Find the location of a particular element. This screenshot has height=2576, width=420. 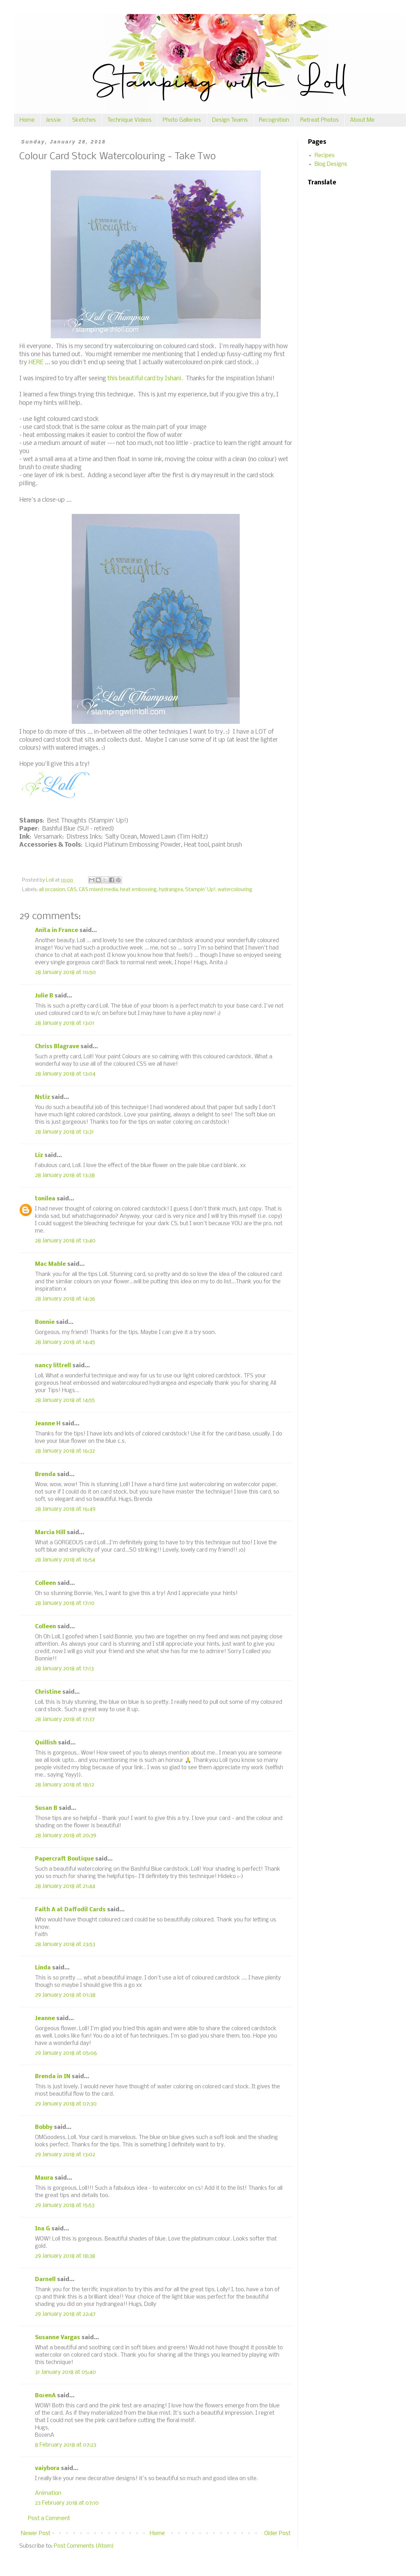

Recognition is located at coordinates (274, 120).